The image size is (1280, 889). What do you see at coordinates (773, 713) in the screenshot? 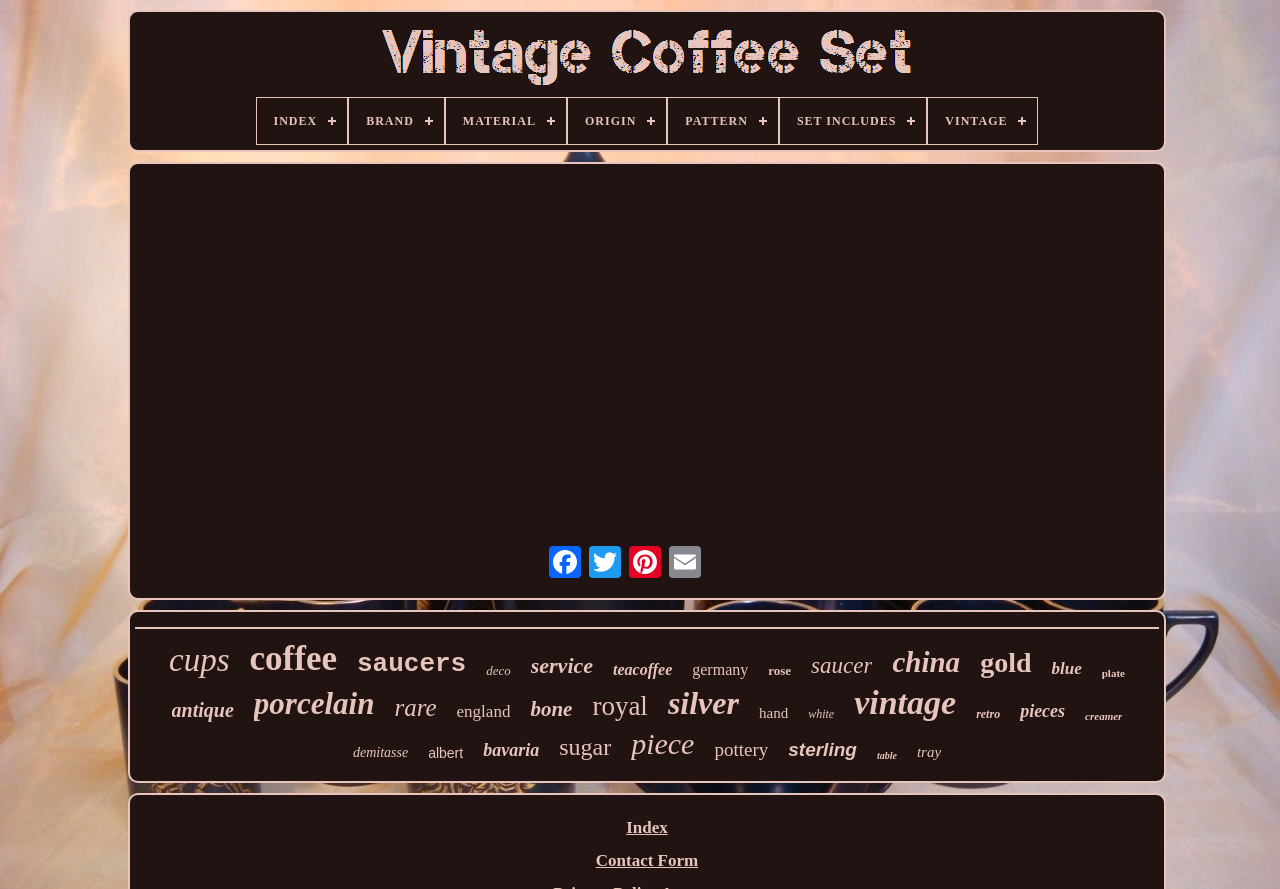
I see `hand` at bounding box center [773, 713].